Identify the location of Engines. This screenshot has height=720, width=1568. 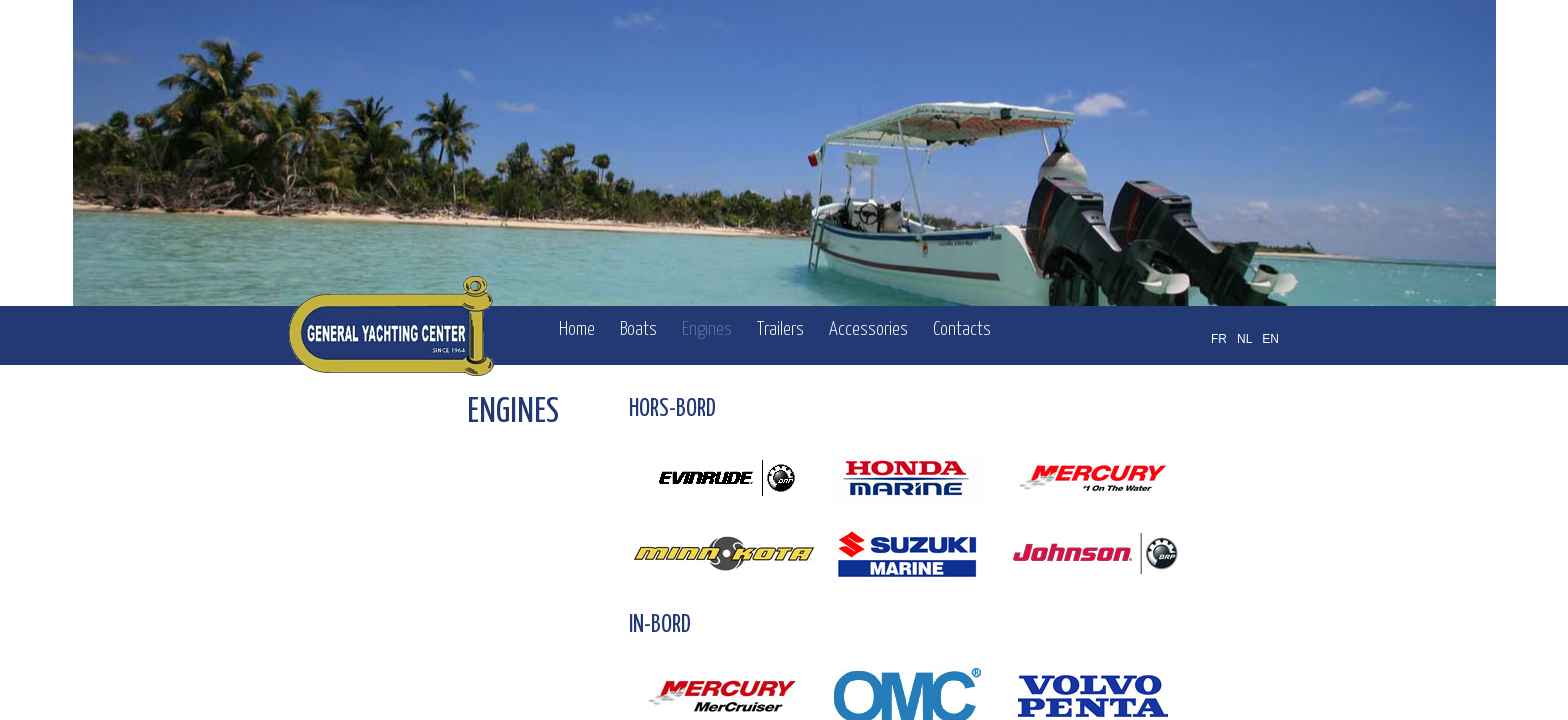
(707, 329).